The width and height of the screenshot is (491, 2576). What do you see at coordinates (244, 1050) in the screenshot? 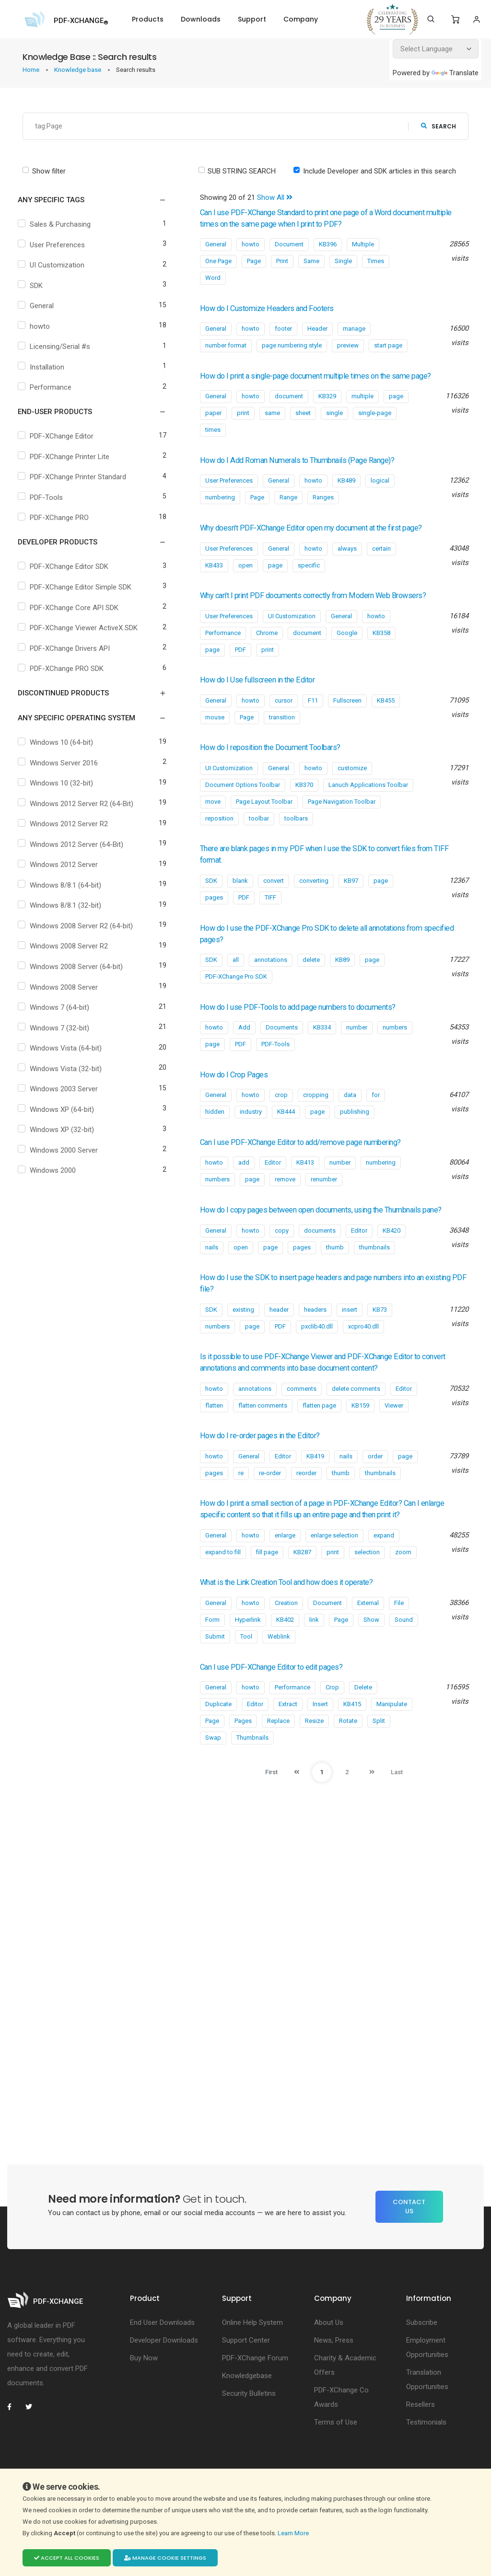
I see `Add` at bounding box center [244, 1050].